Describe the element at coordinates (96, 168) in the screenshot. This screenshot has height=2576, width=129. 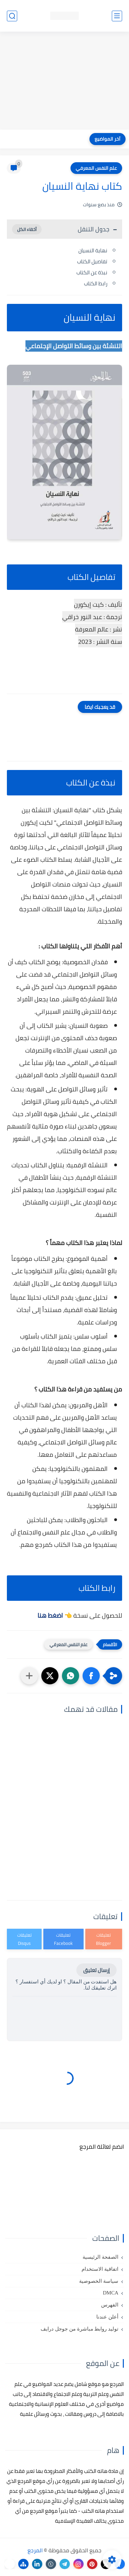
I see `علم النفس المعرفي` at that location.